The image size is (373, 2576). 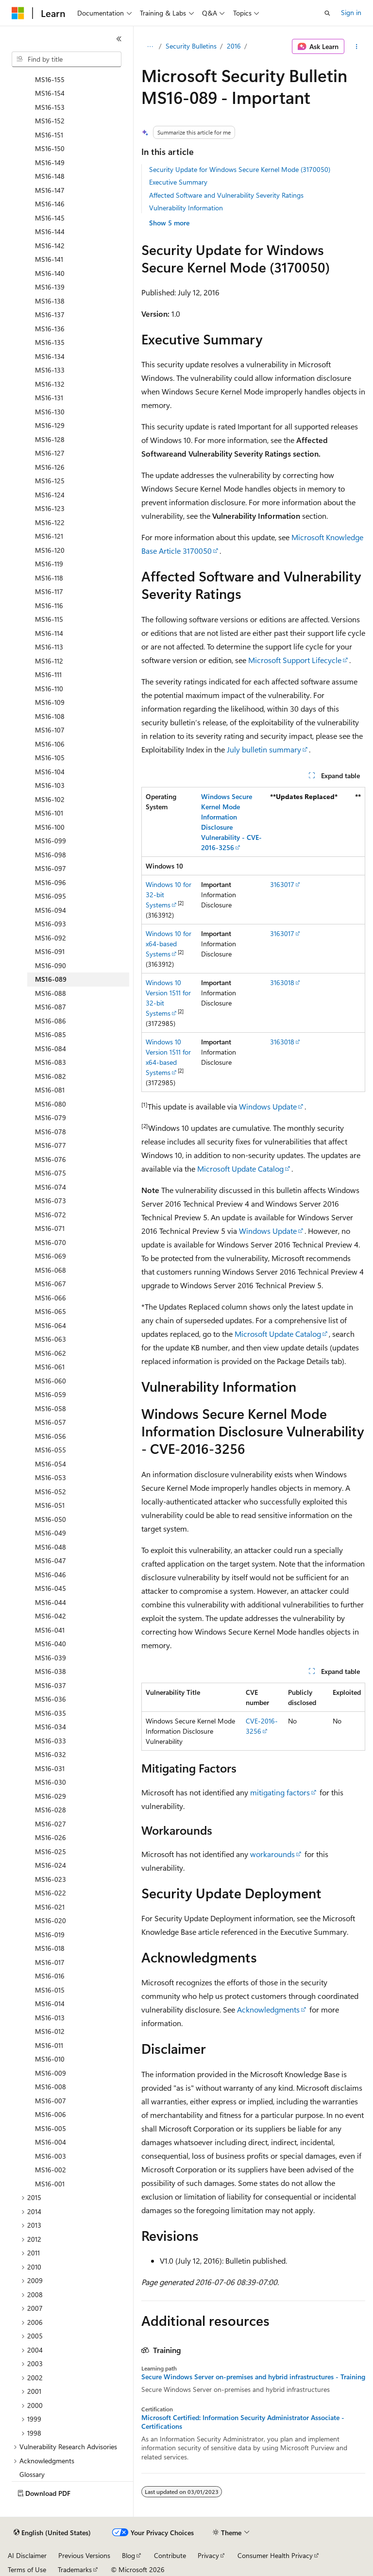 I want to click on MS16-069 [treeitem], so click(x=50, y=1256).